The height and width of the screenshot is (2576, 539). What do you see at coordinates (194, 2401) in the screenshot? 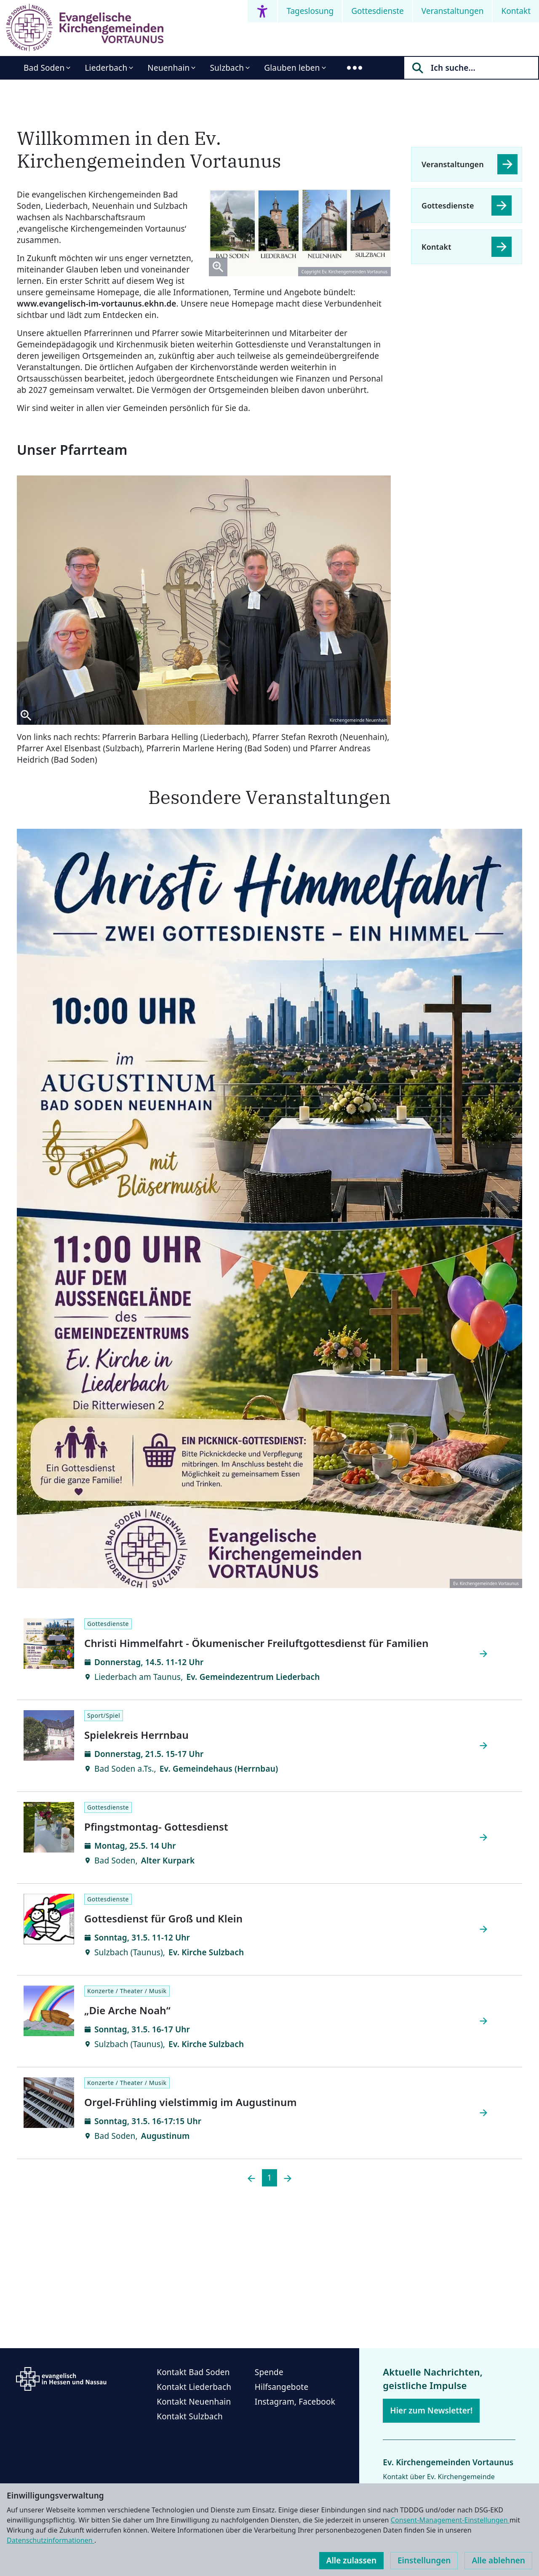
I see `Kontakt Neuenhain` at bounding box center [194, 2401].